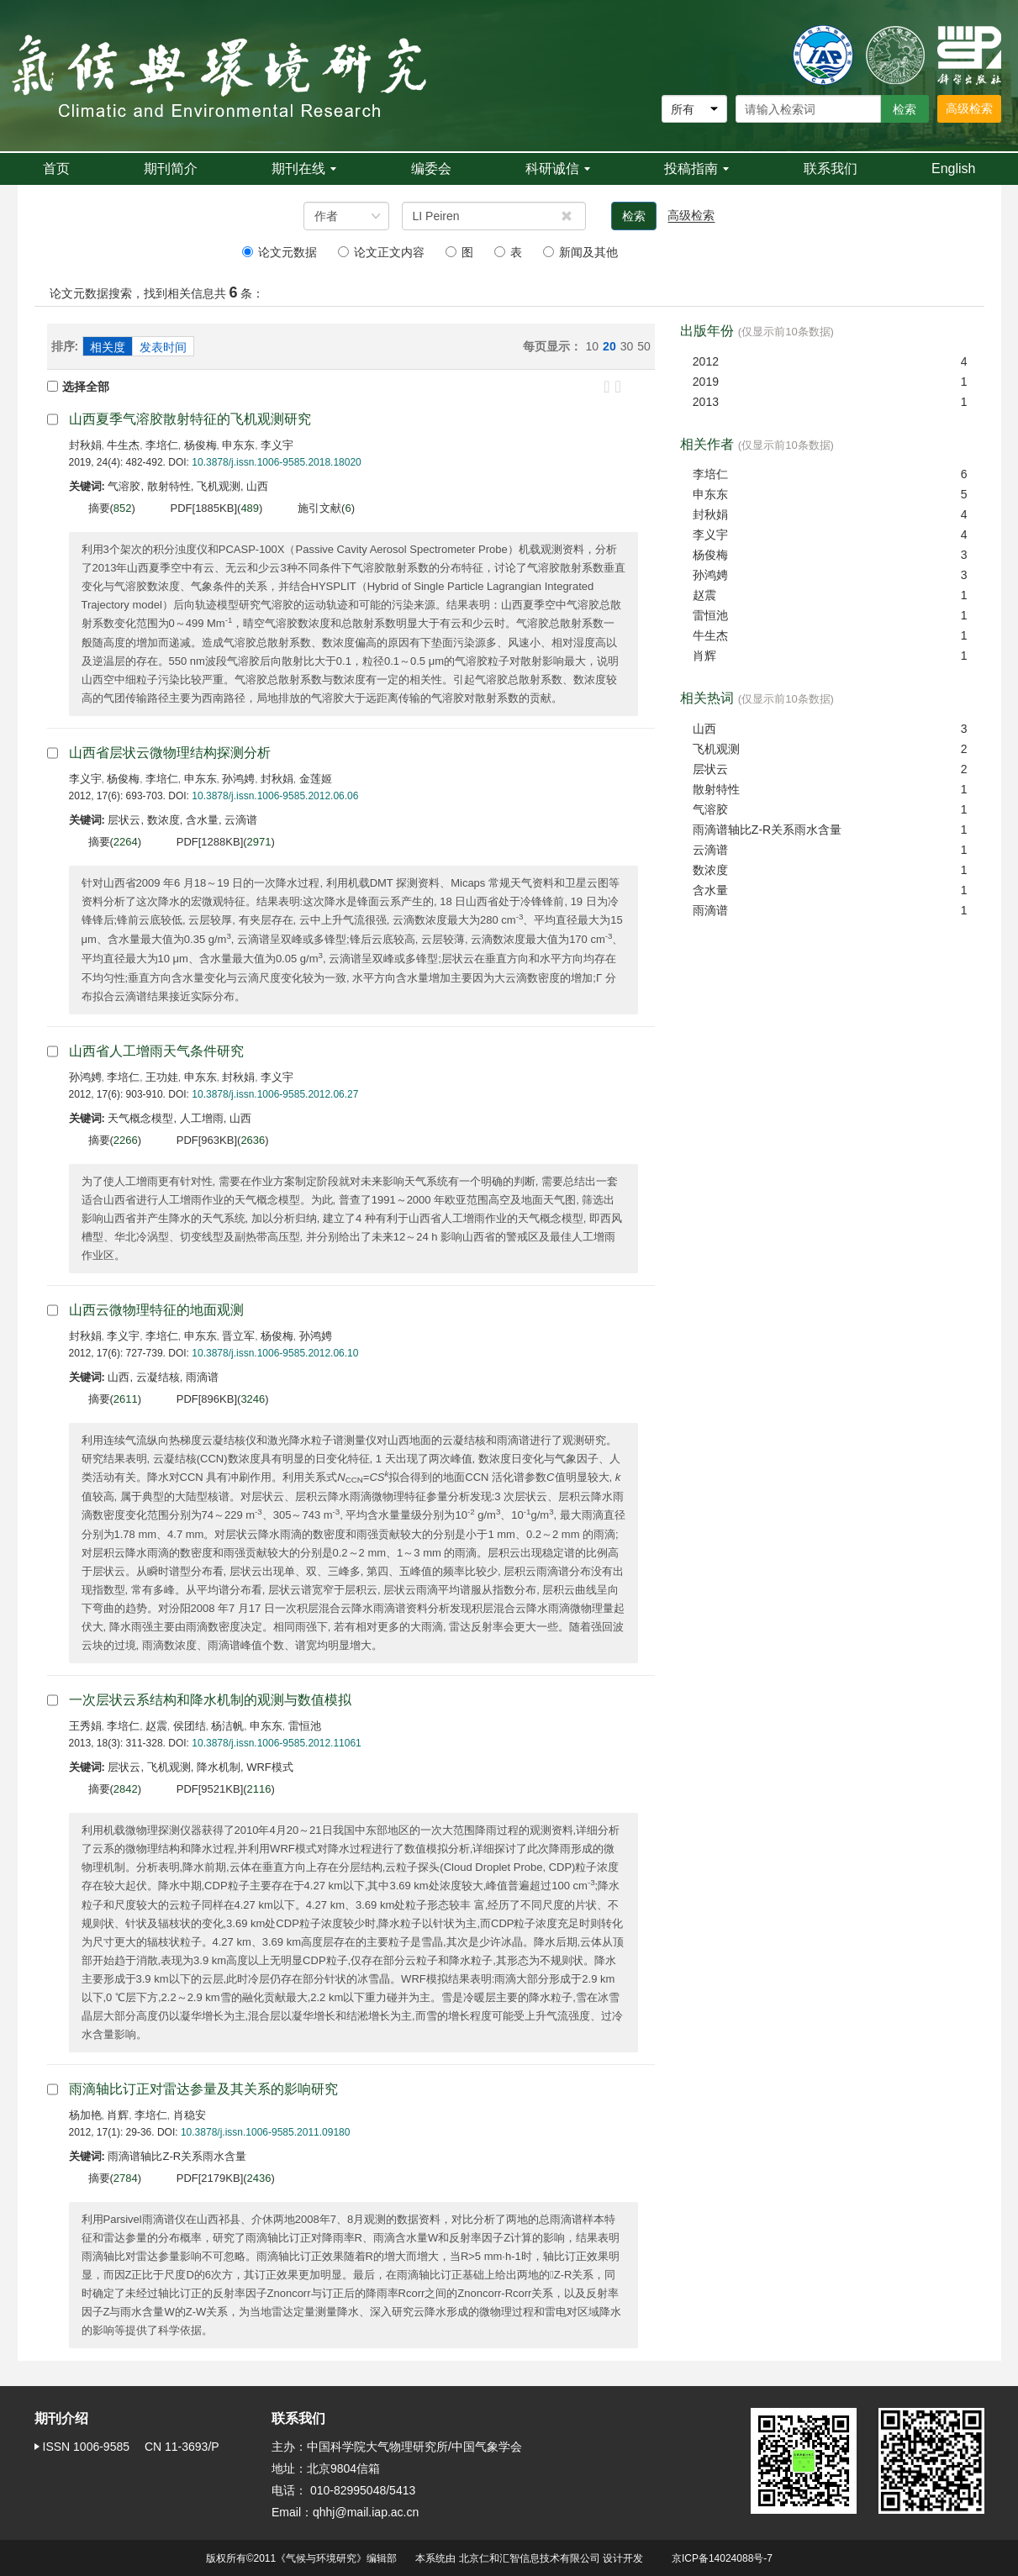 This screenshot has width=1018, height=2576. Describe the element at coordinates (99, 508) in the screenshot. I see `摘要` at that location.